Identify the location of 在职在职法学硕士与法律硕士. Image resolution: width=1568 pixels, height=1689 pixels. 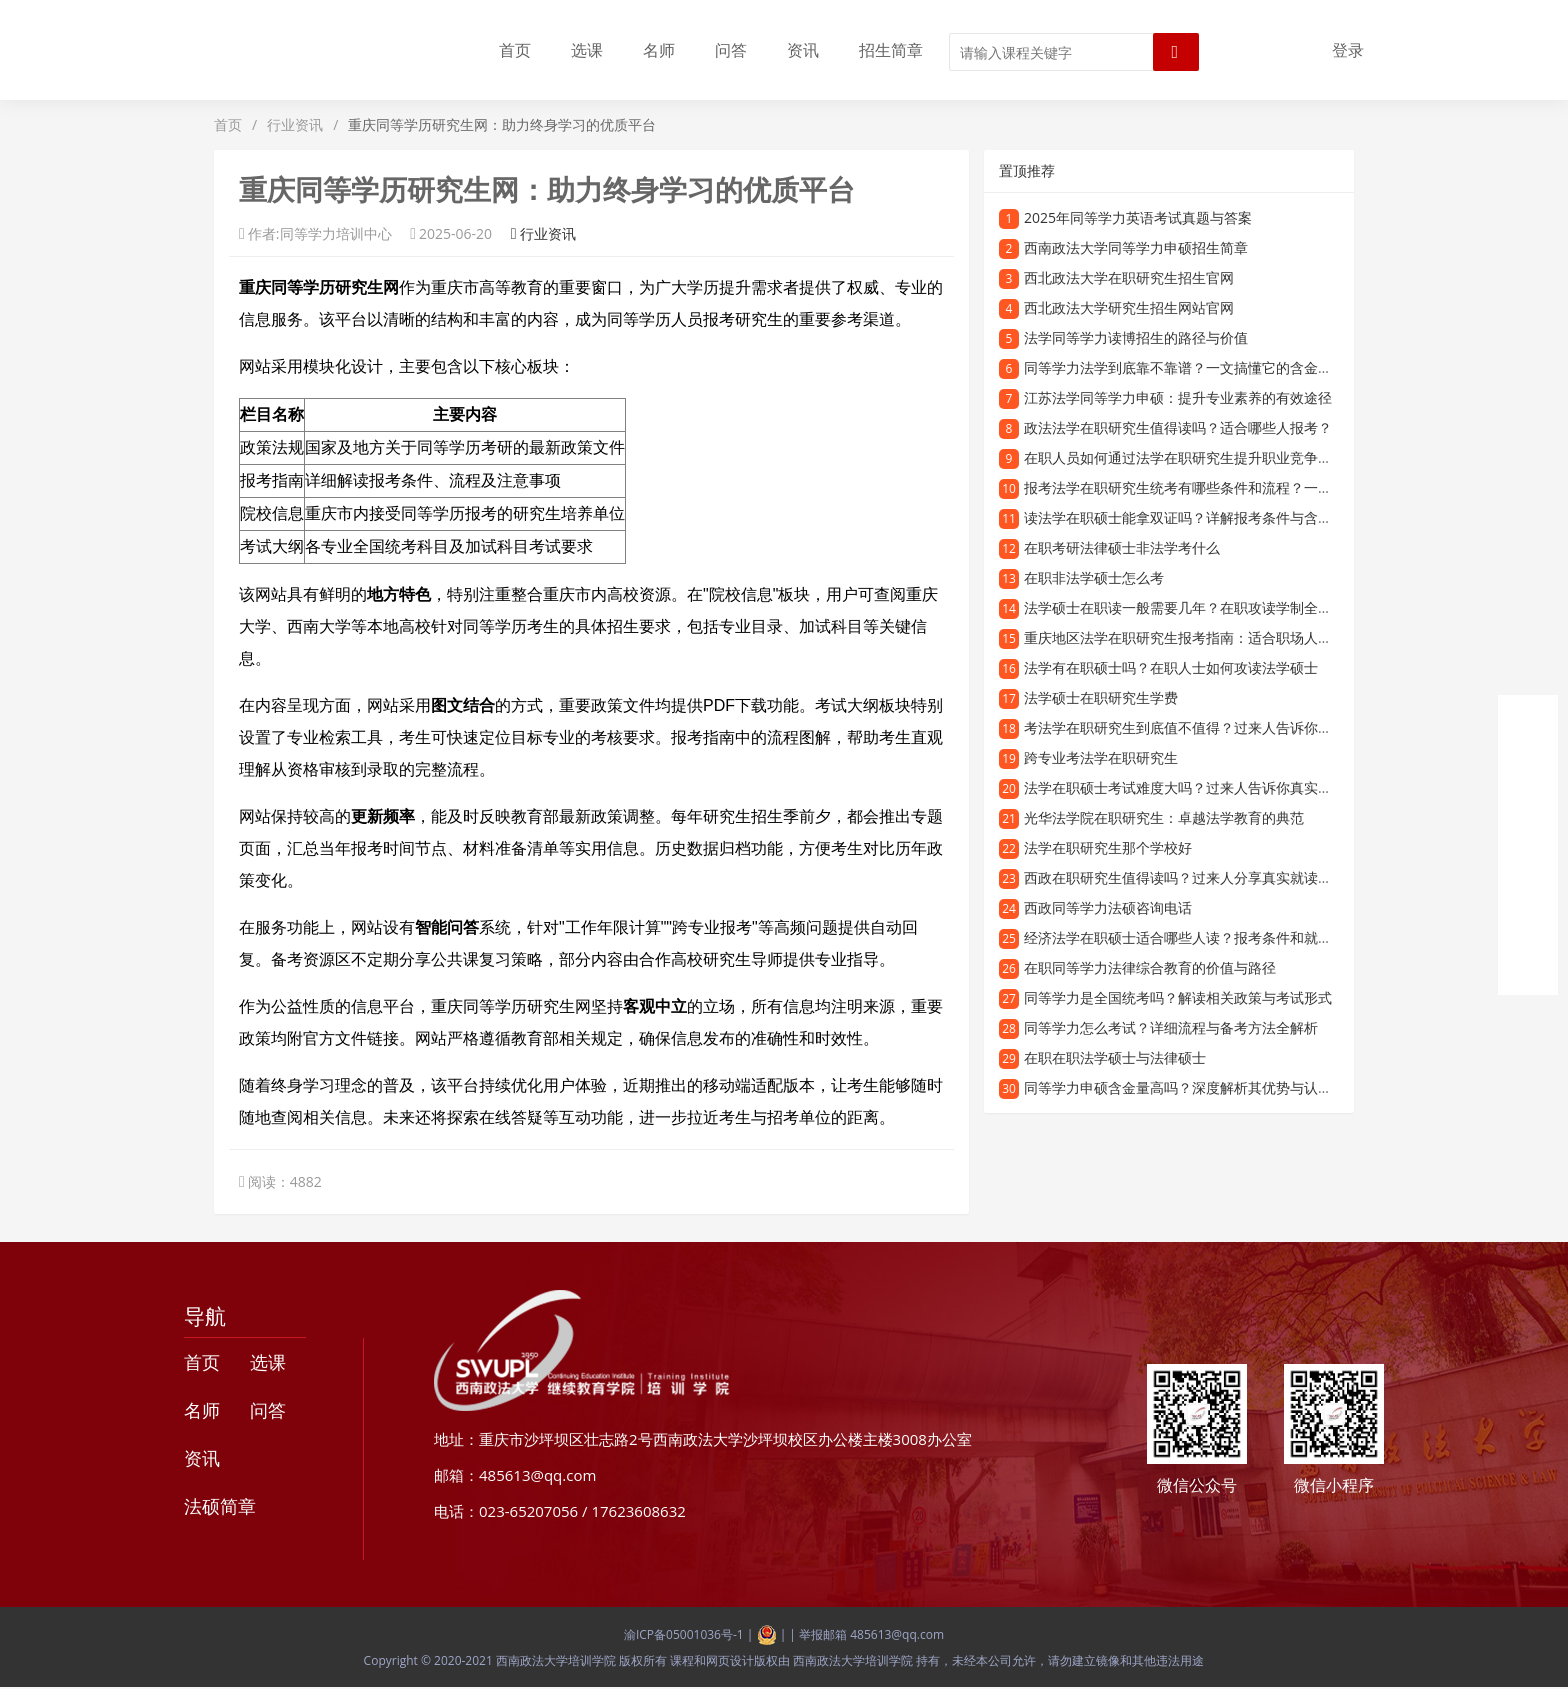
(1115, 1057).